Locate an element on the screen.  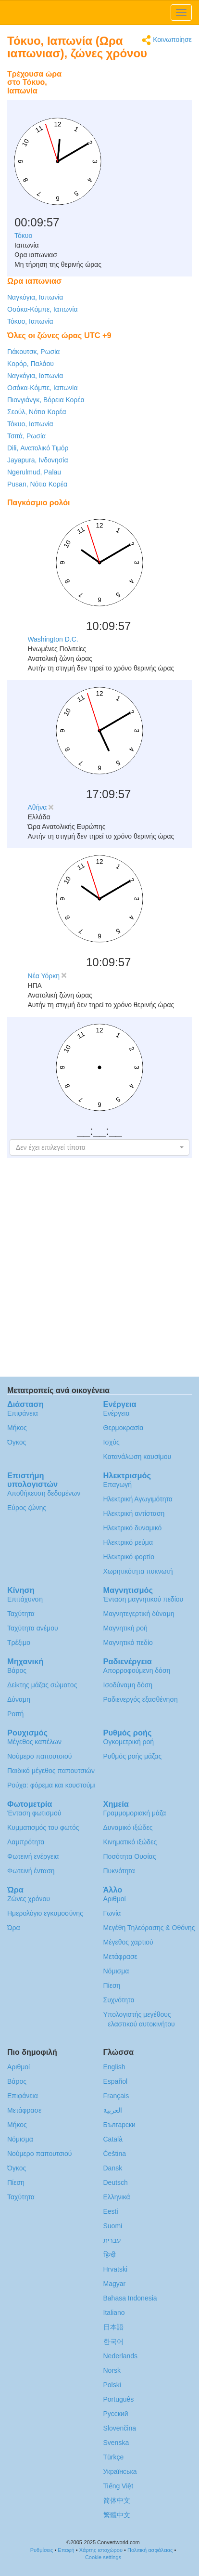
Παιδικό μέγεθος παπουτσιών is located at coordinates (51, 1770).